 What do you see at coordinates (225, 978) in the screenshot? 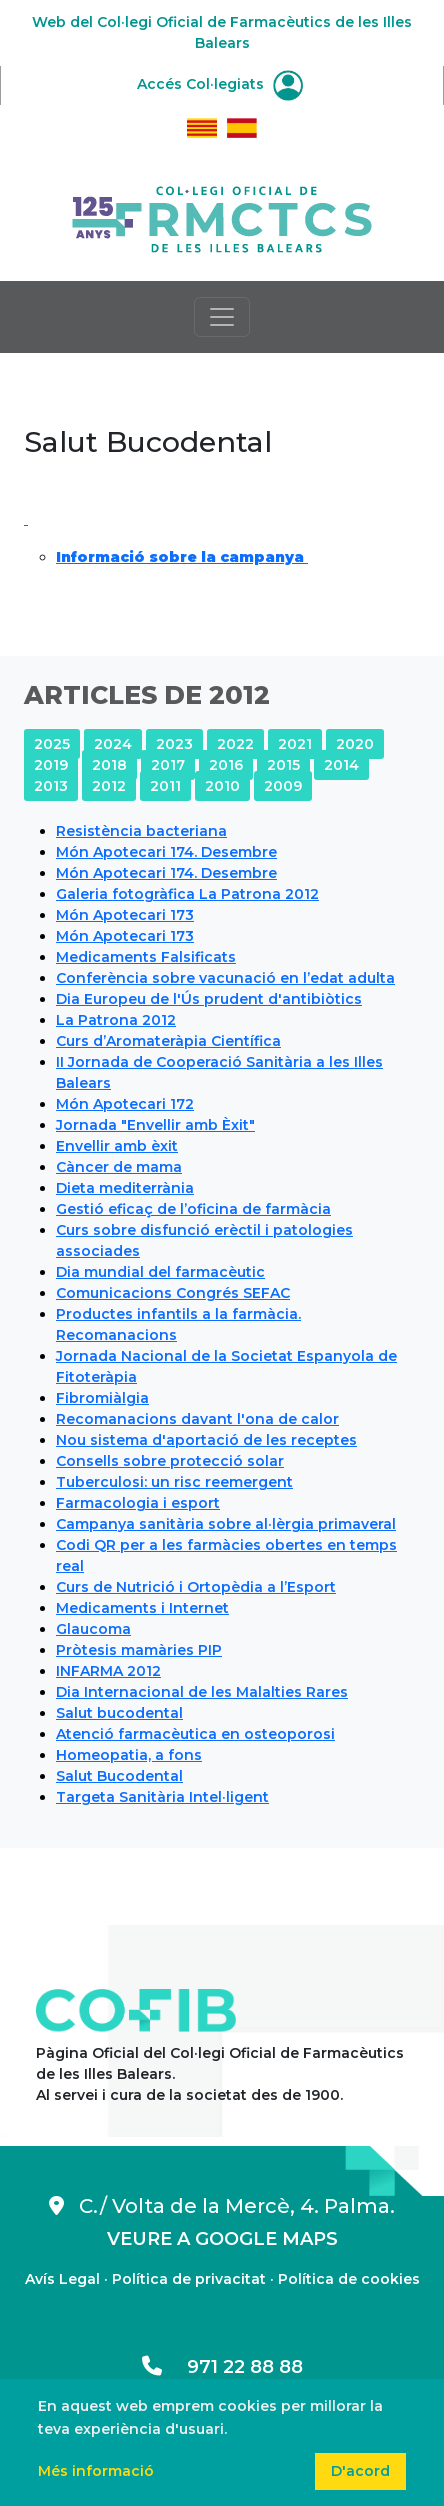
I see `Conferència sobre vacunació en l’edat adulta` at bounding box center [225, 978].